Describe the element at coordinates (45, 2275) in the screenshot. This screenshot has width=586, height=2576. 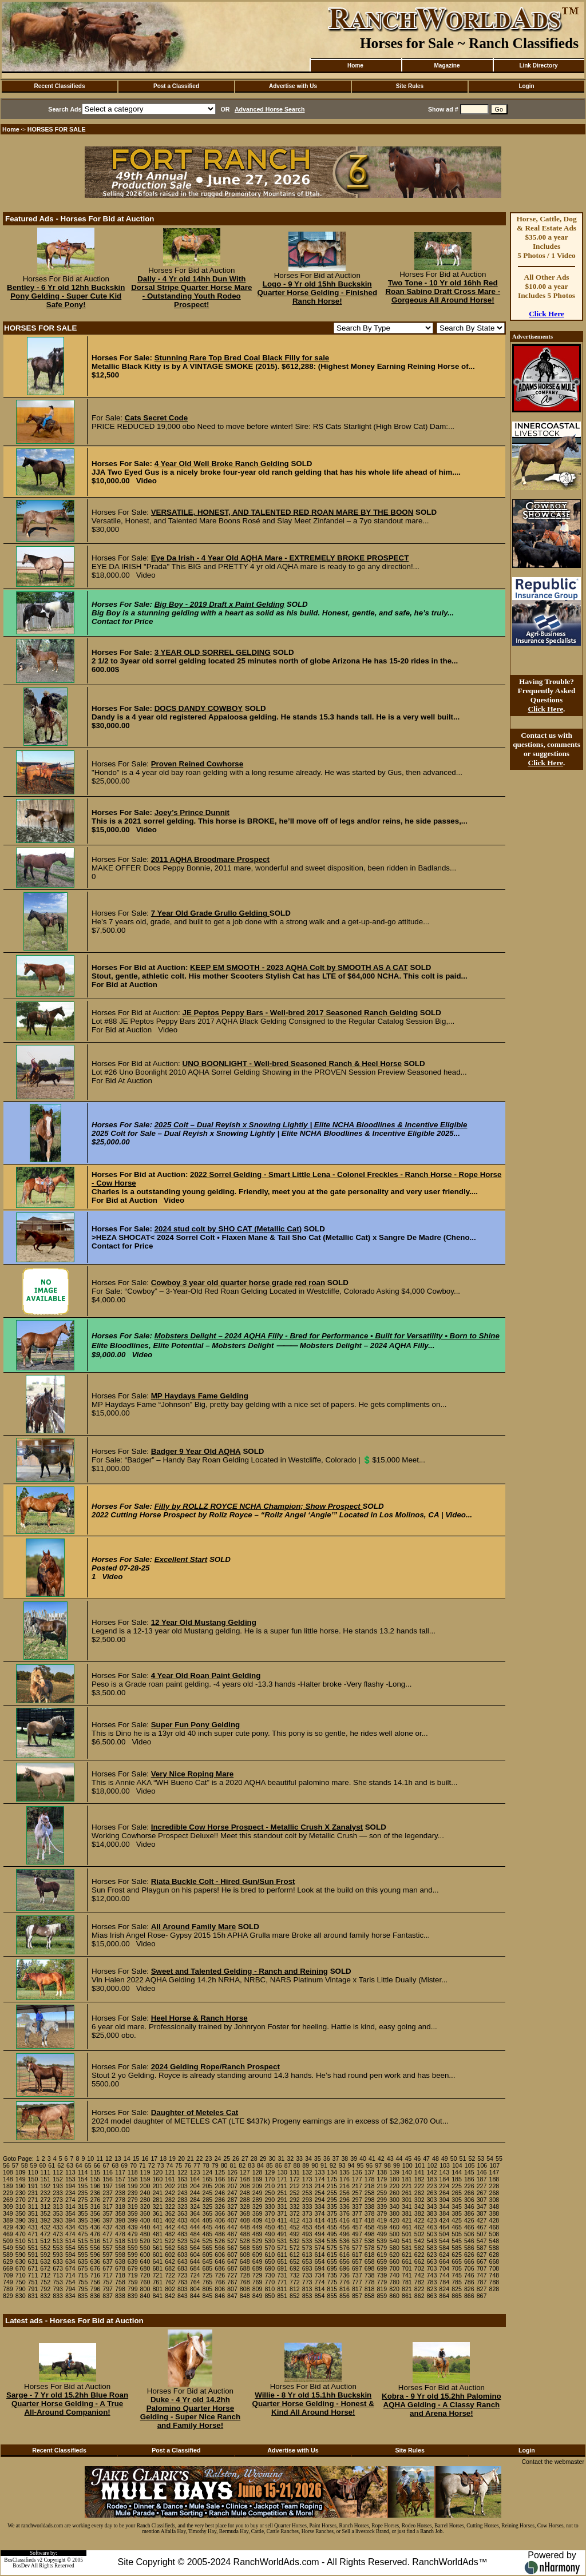
I see `712` at that location.